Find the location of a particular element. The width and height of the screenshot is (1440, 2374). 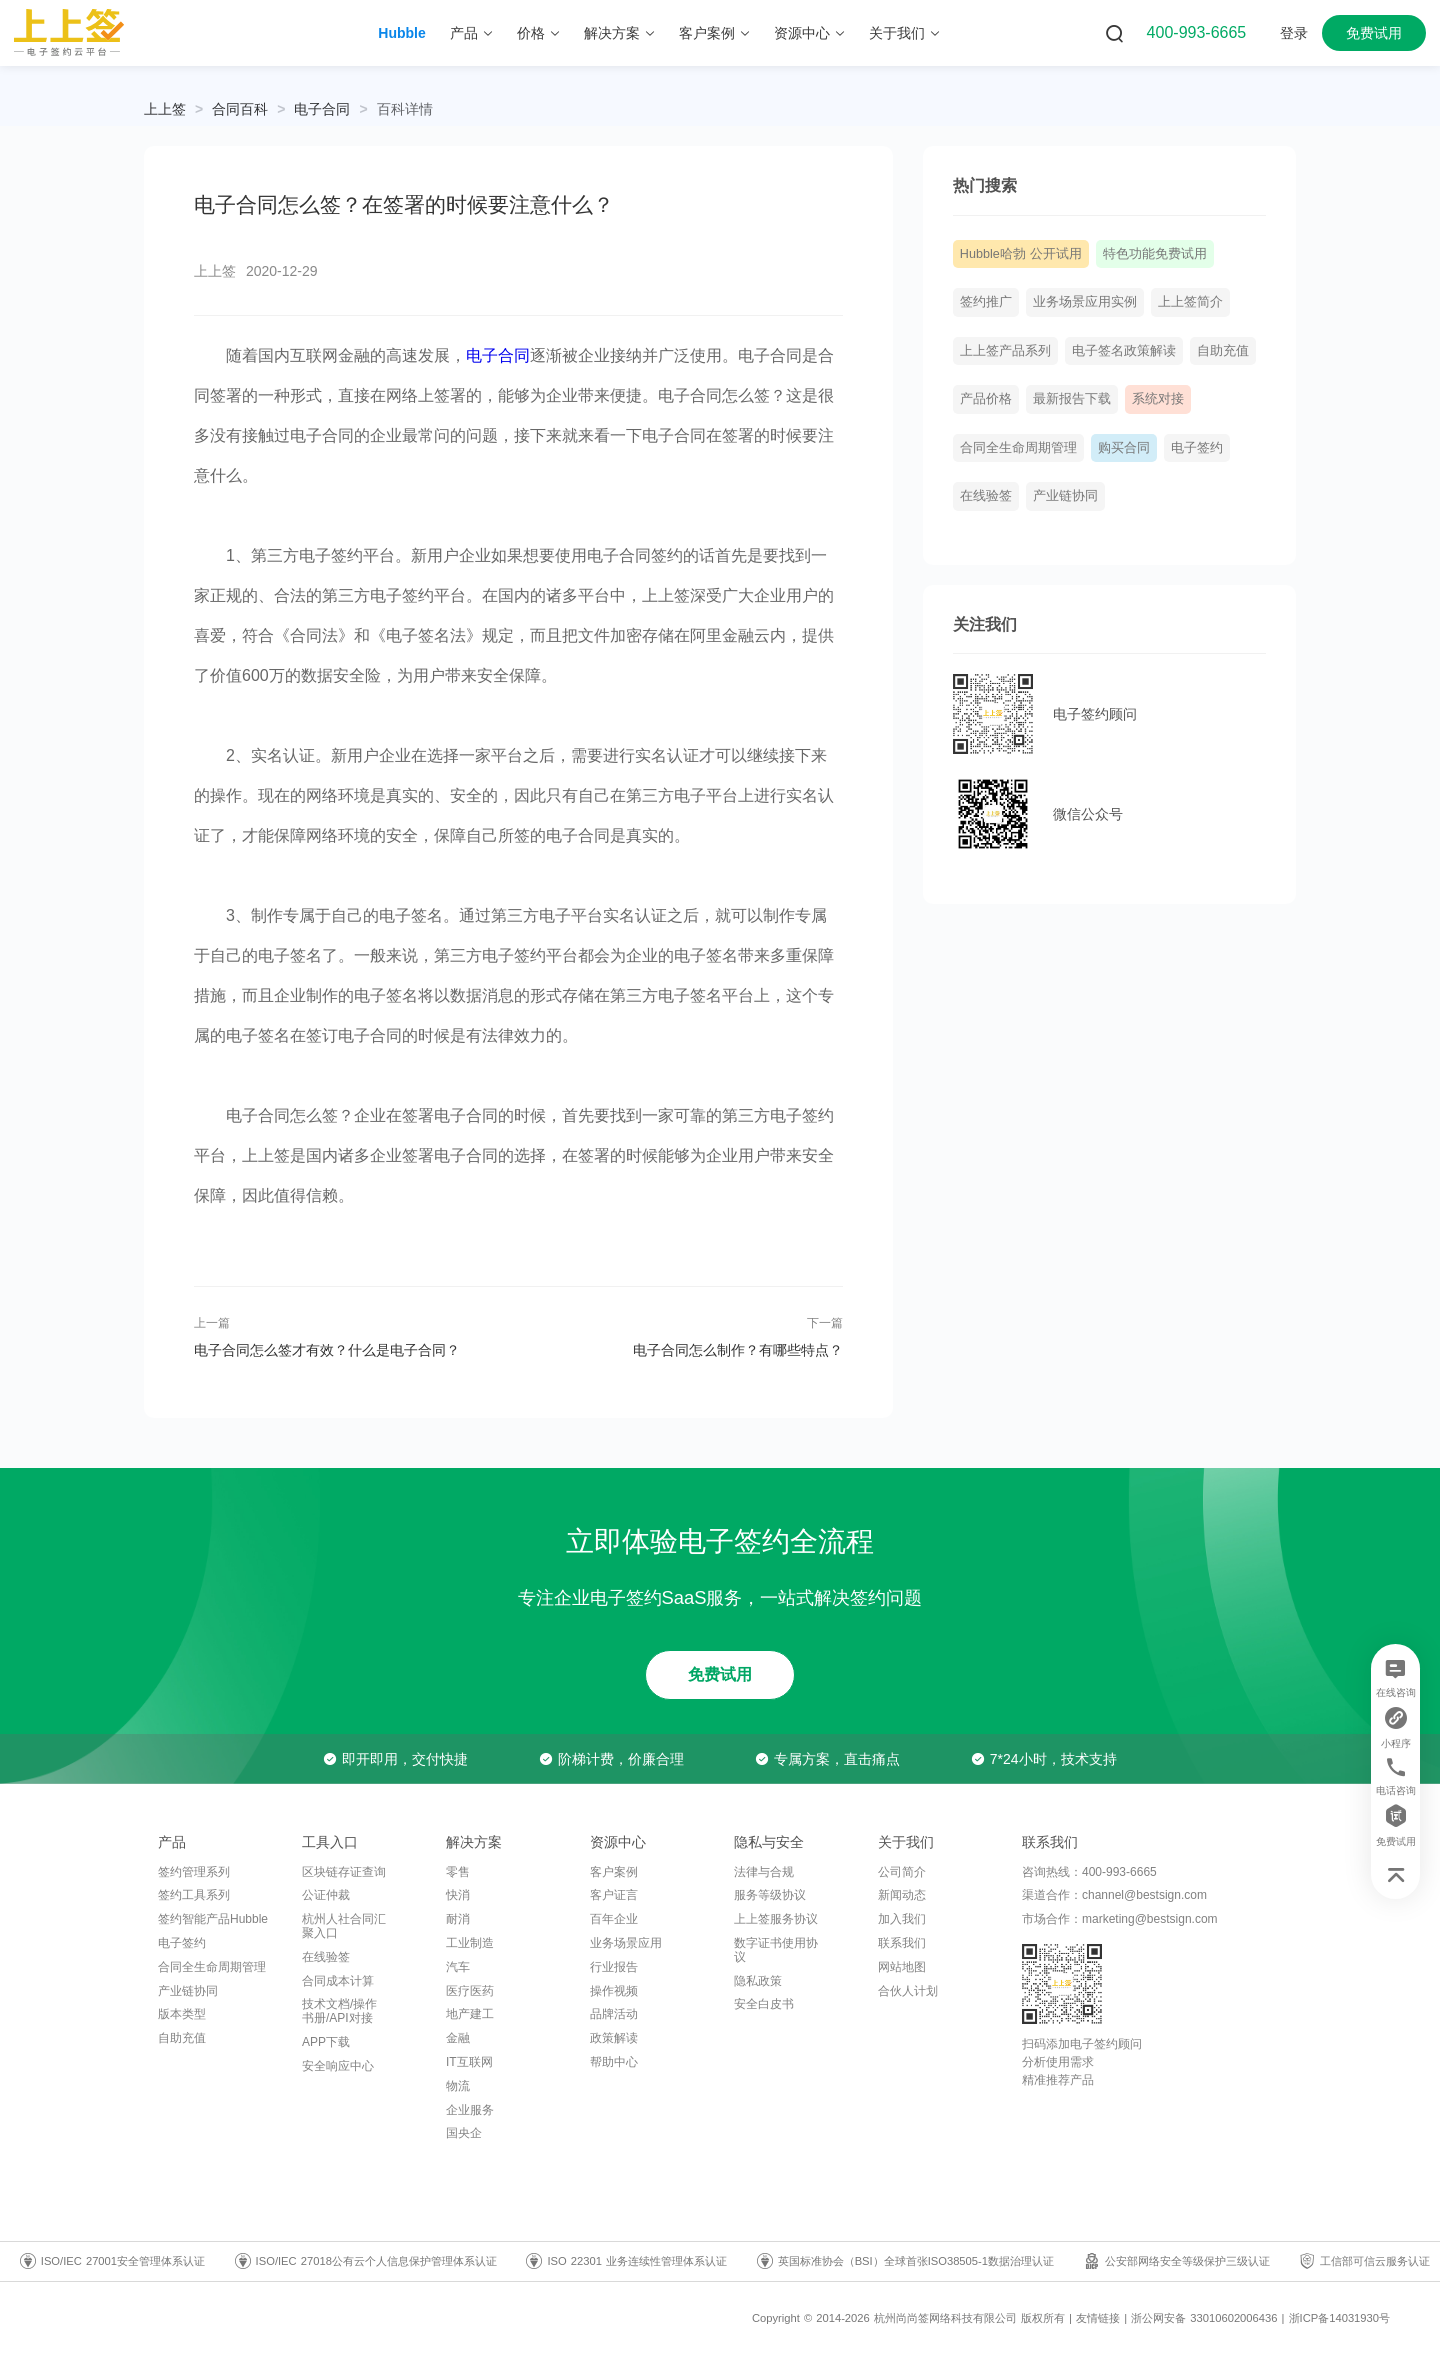

工业制造 is located at coordinates (470, 1943).